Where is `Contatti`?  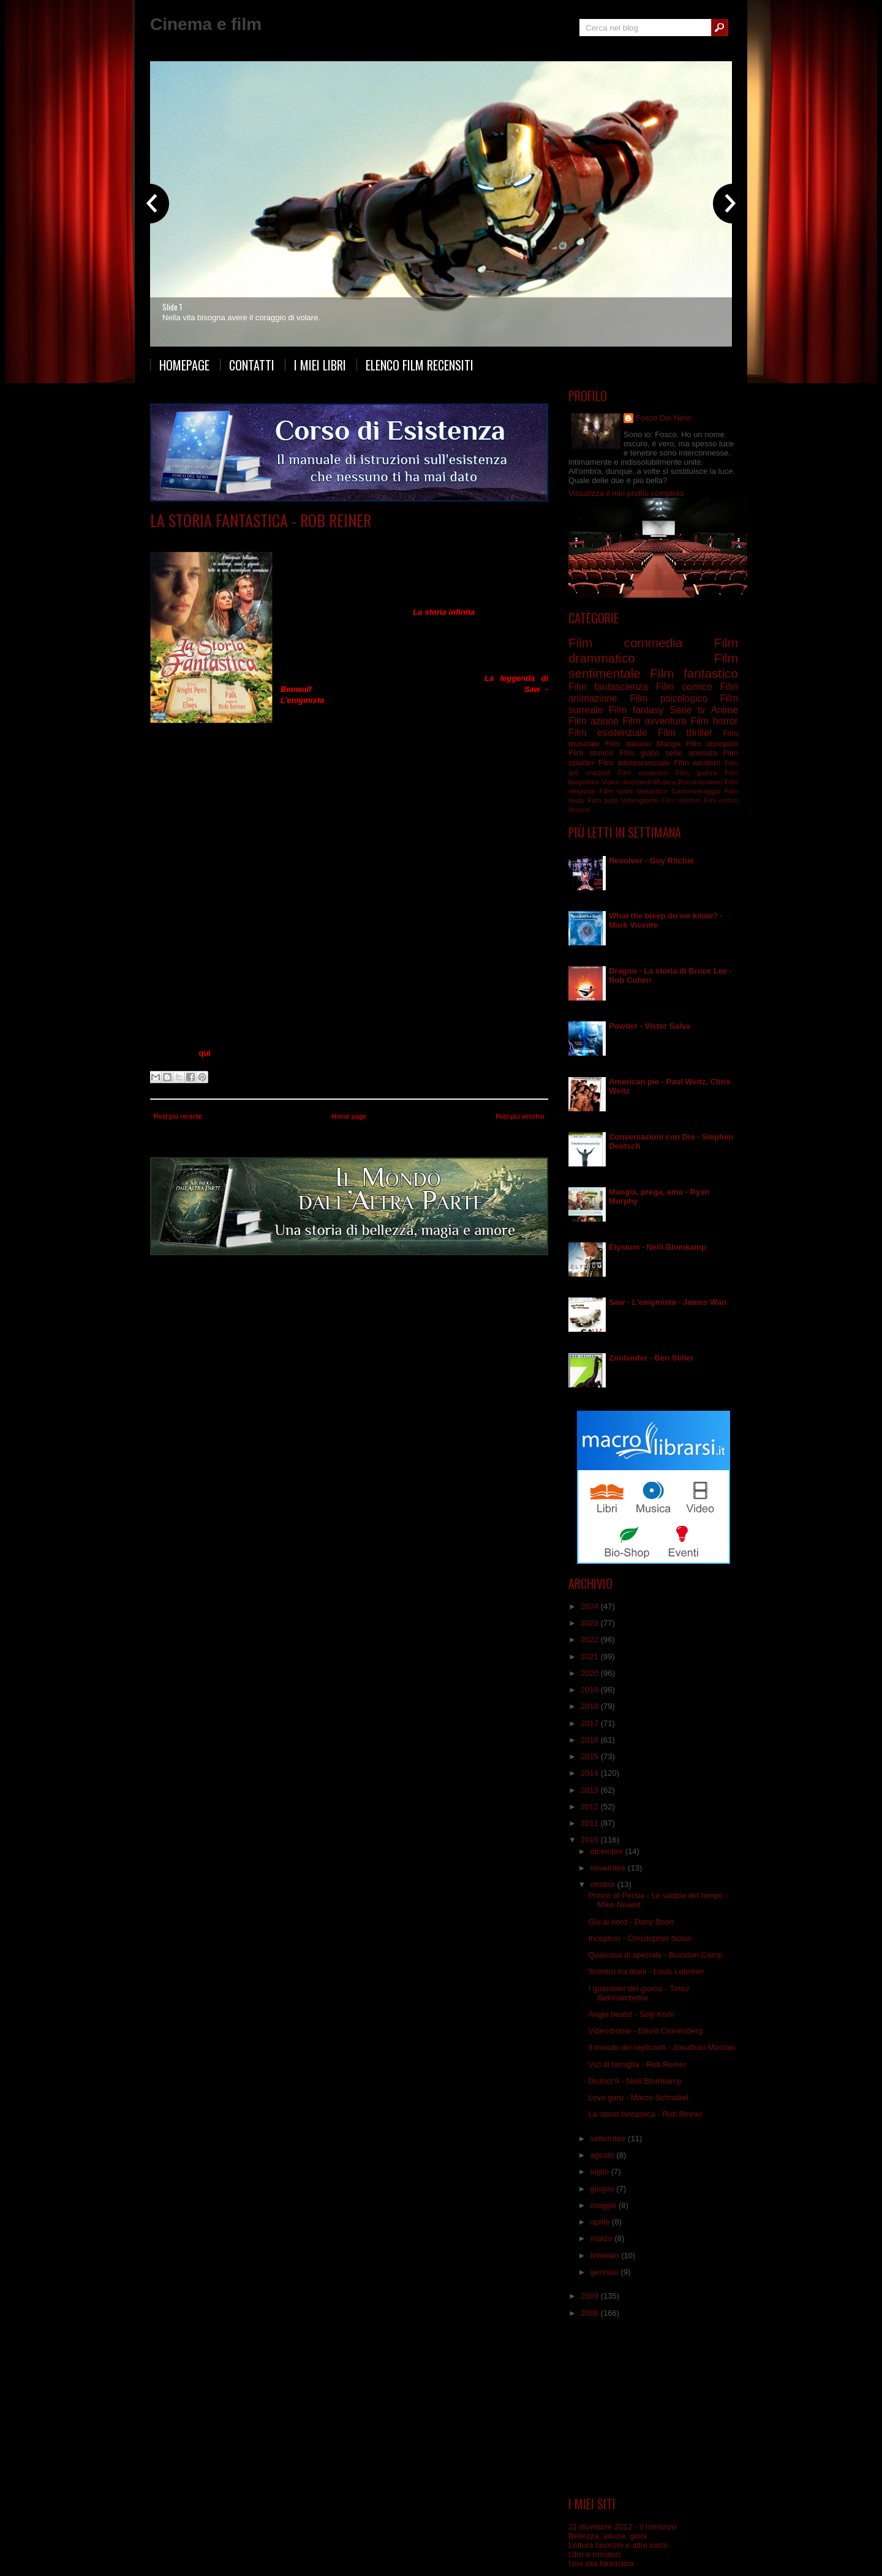
Contatti is located at coordinates (251, 365).